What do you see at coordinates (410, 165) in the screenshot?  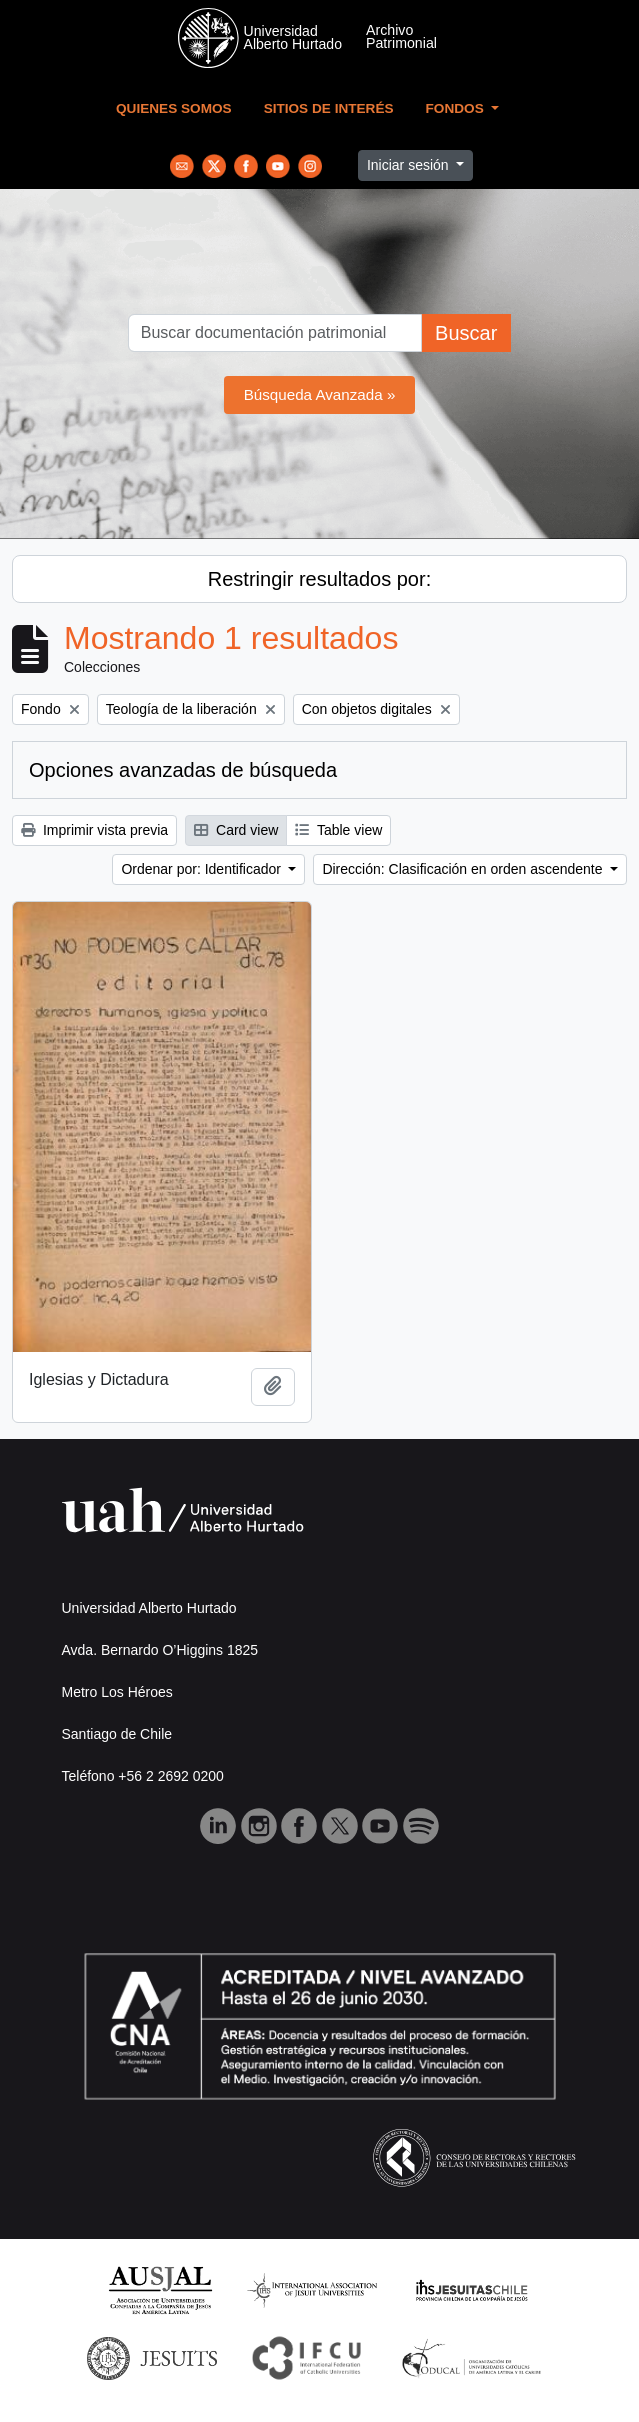 I see `Iniciar sesión` at bounding box center [410, 165].